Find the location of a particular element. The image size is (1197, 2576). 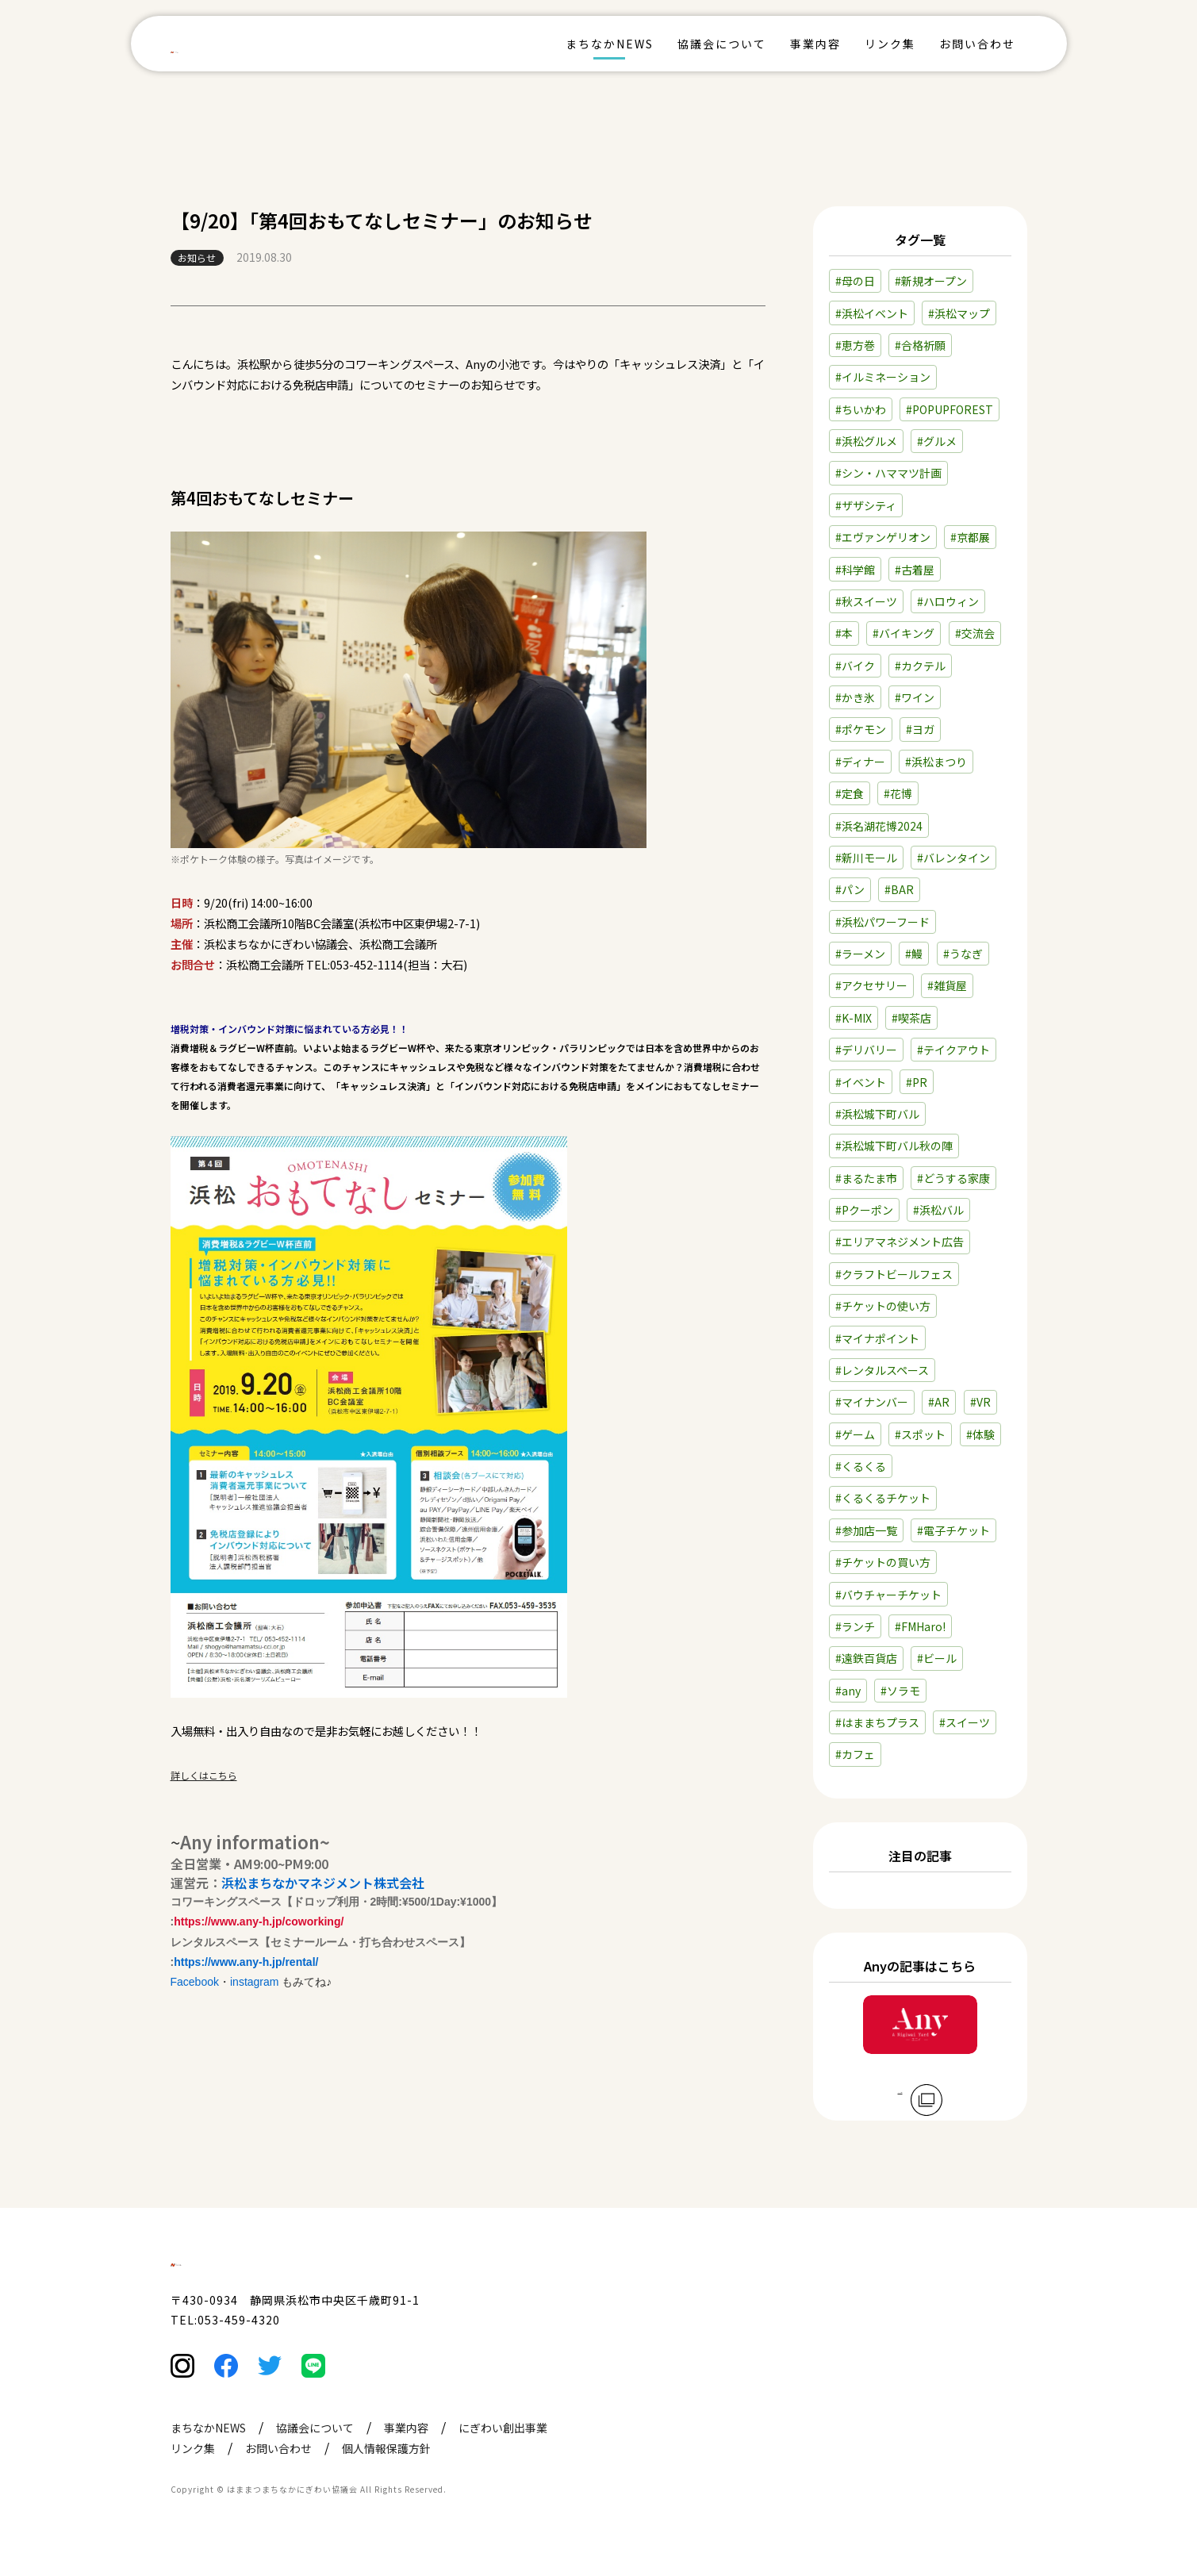

#ビール is located at coordinates (937, 1658).